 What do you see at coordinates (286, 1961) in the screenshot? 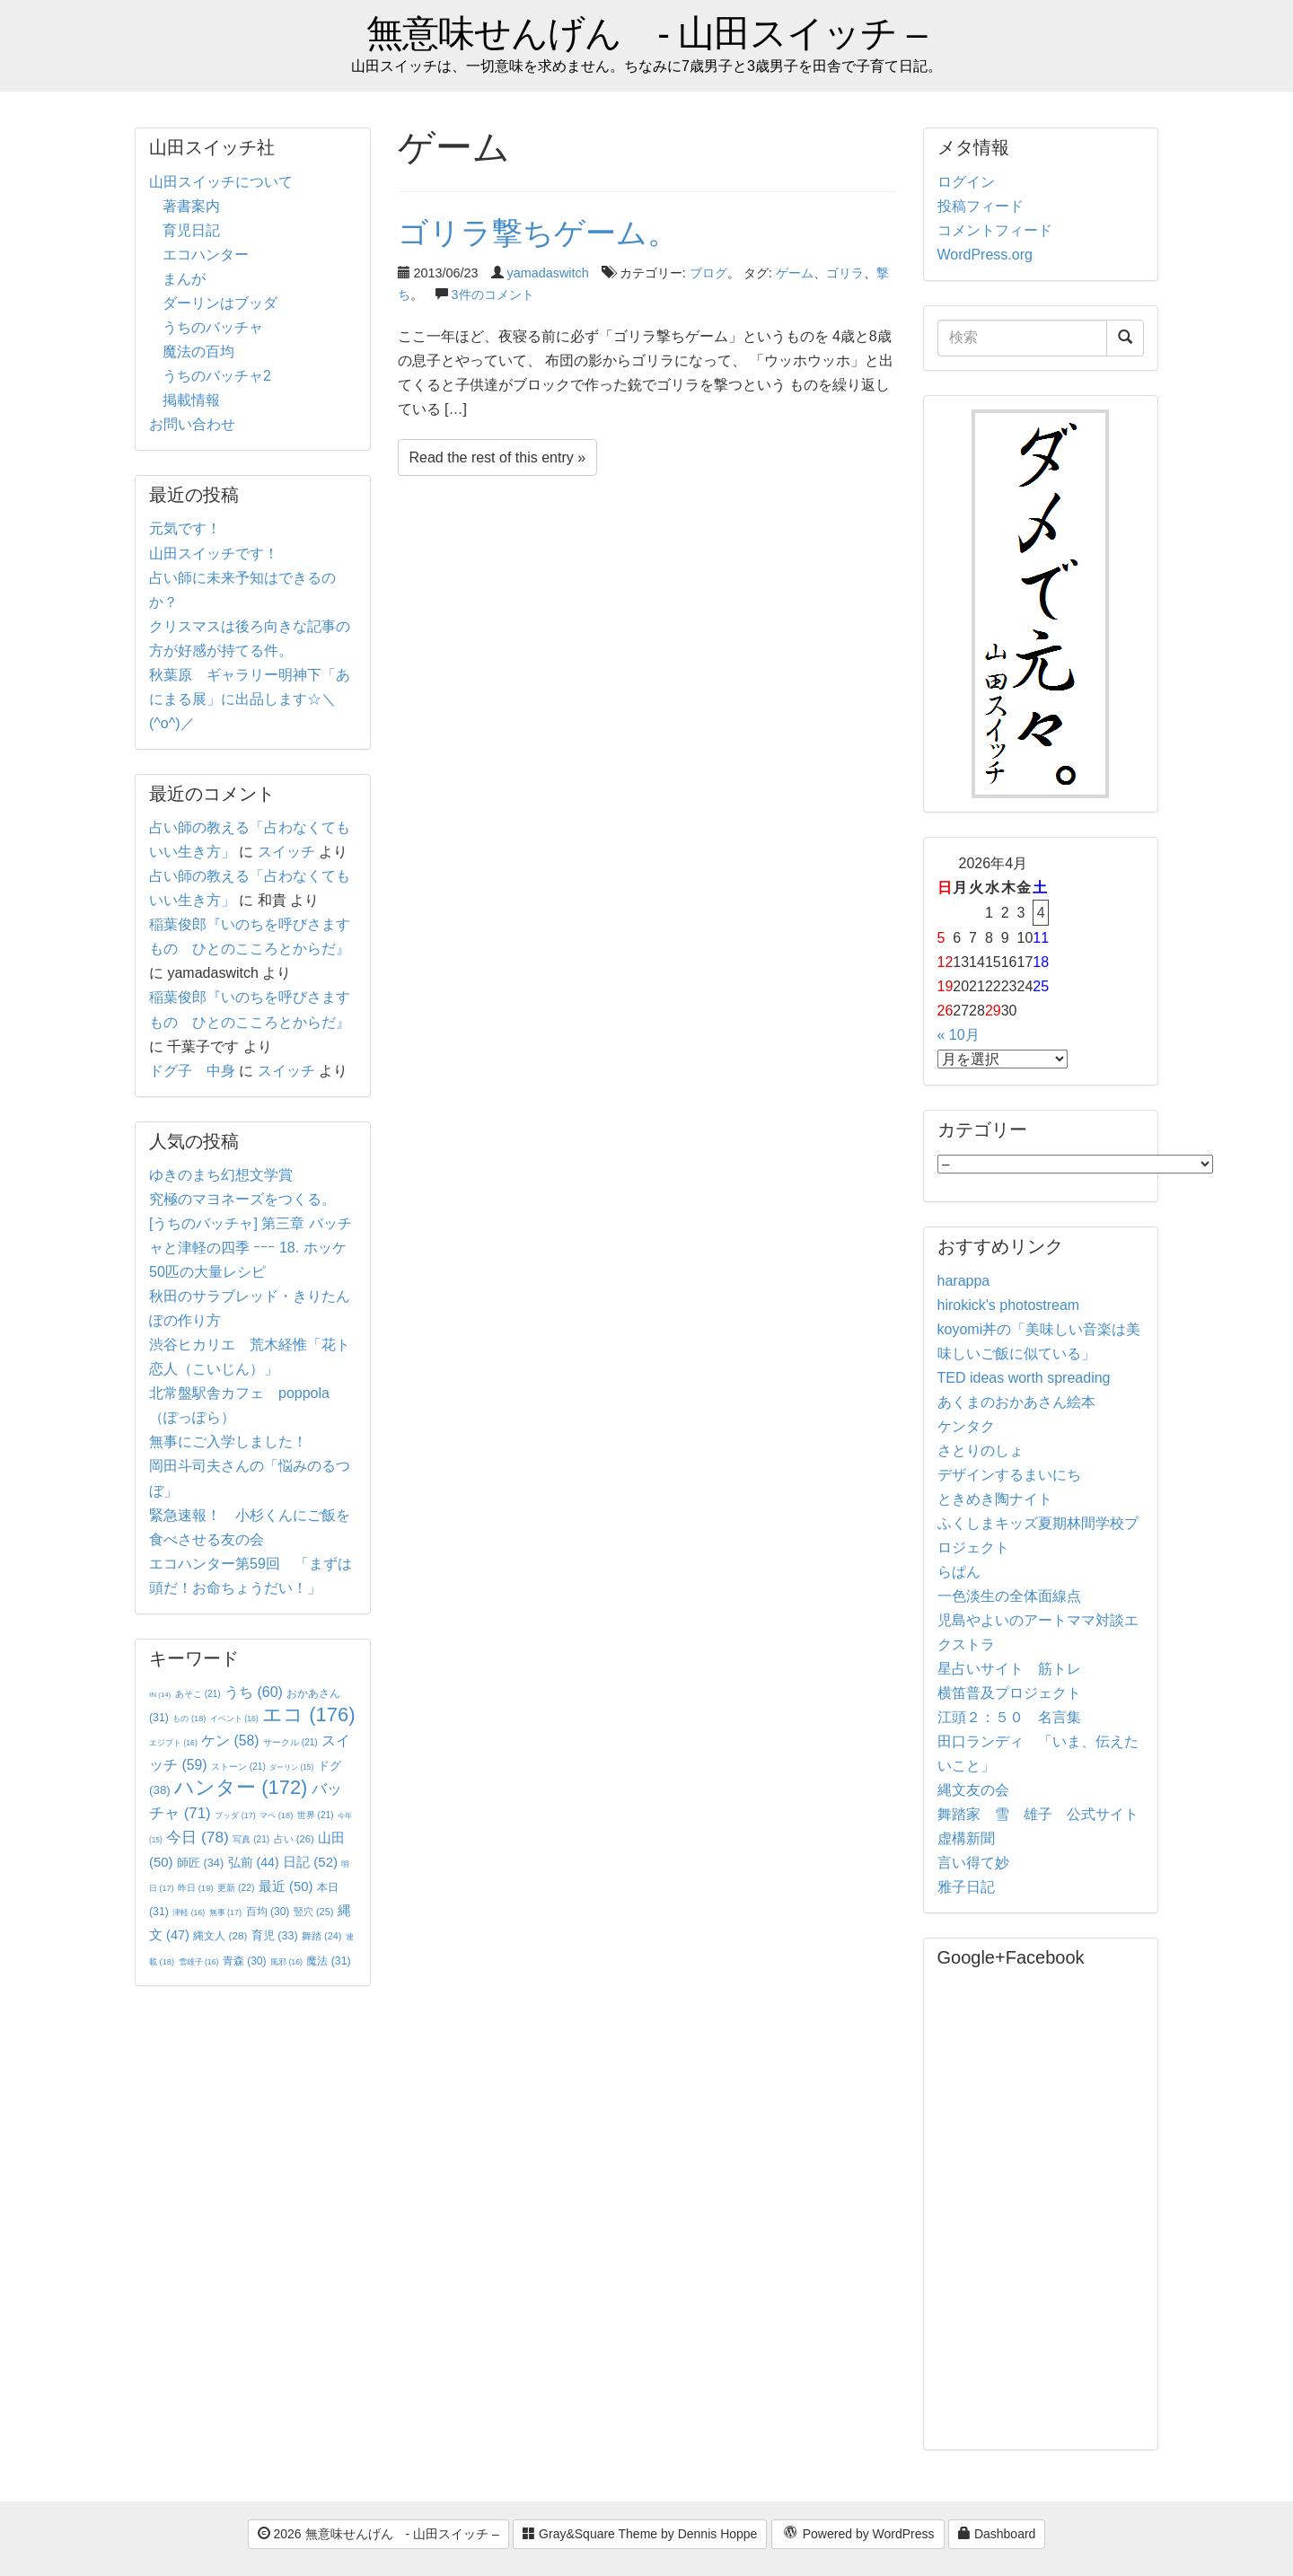
I see `風邪 [風邪 (16個の項目)]` at bounding box center [286, 1961].